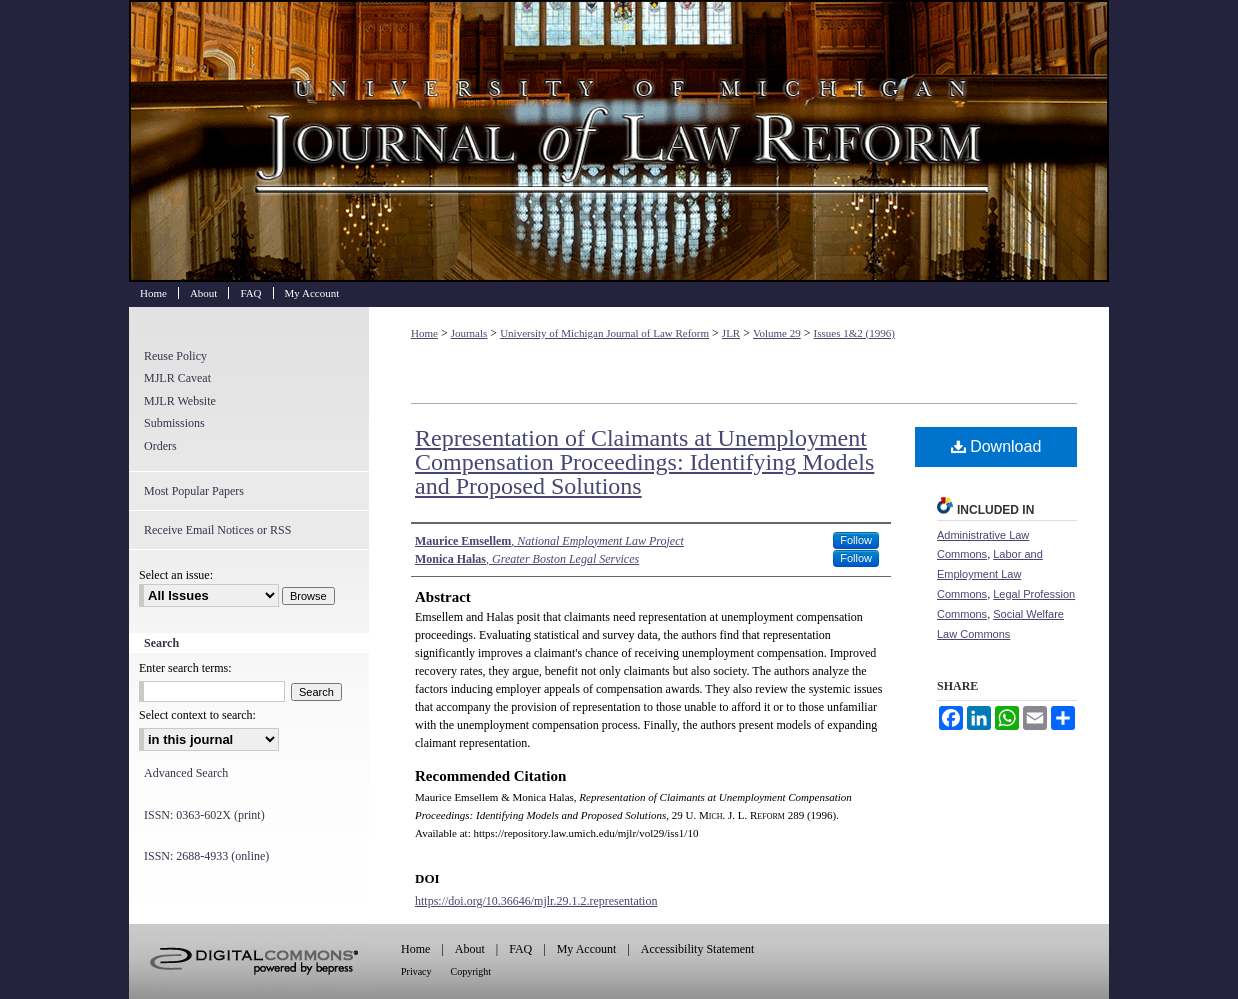 The width and height of the screenshot is (1238, 999). Describe the element at coordinates (619, 141) in the screenshot. I see `University of Michigan Journal of Law Reform` at that location.